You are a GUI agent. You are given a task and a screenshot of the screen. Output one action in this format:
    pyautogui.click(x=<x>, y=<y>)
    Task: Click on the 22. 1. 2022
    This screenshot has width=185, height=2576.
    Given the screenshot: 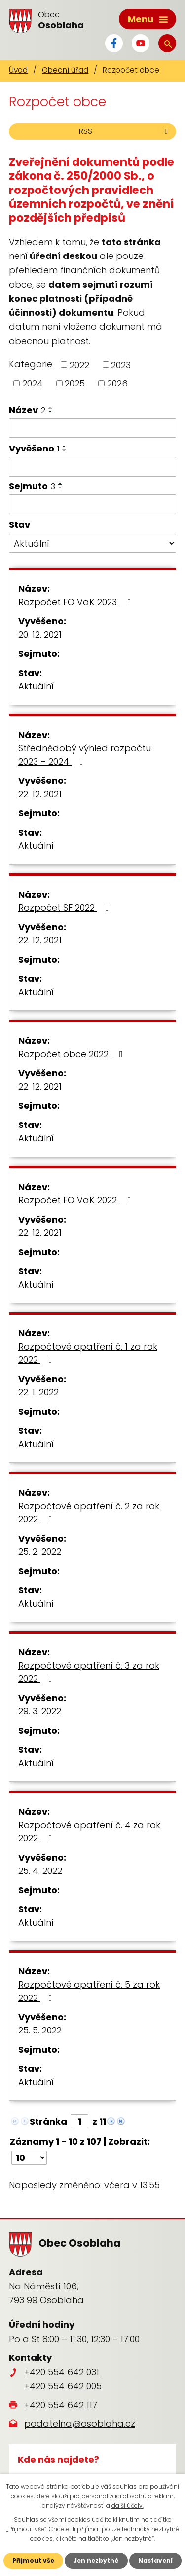 What is the action you would take?
    pyautogui.click(x=38, y=1392)
    